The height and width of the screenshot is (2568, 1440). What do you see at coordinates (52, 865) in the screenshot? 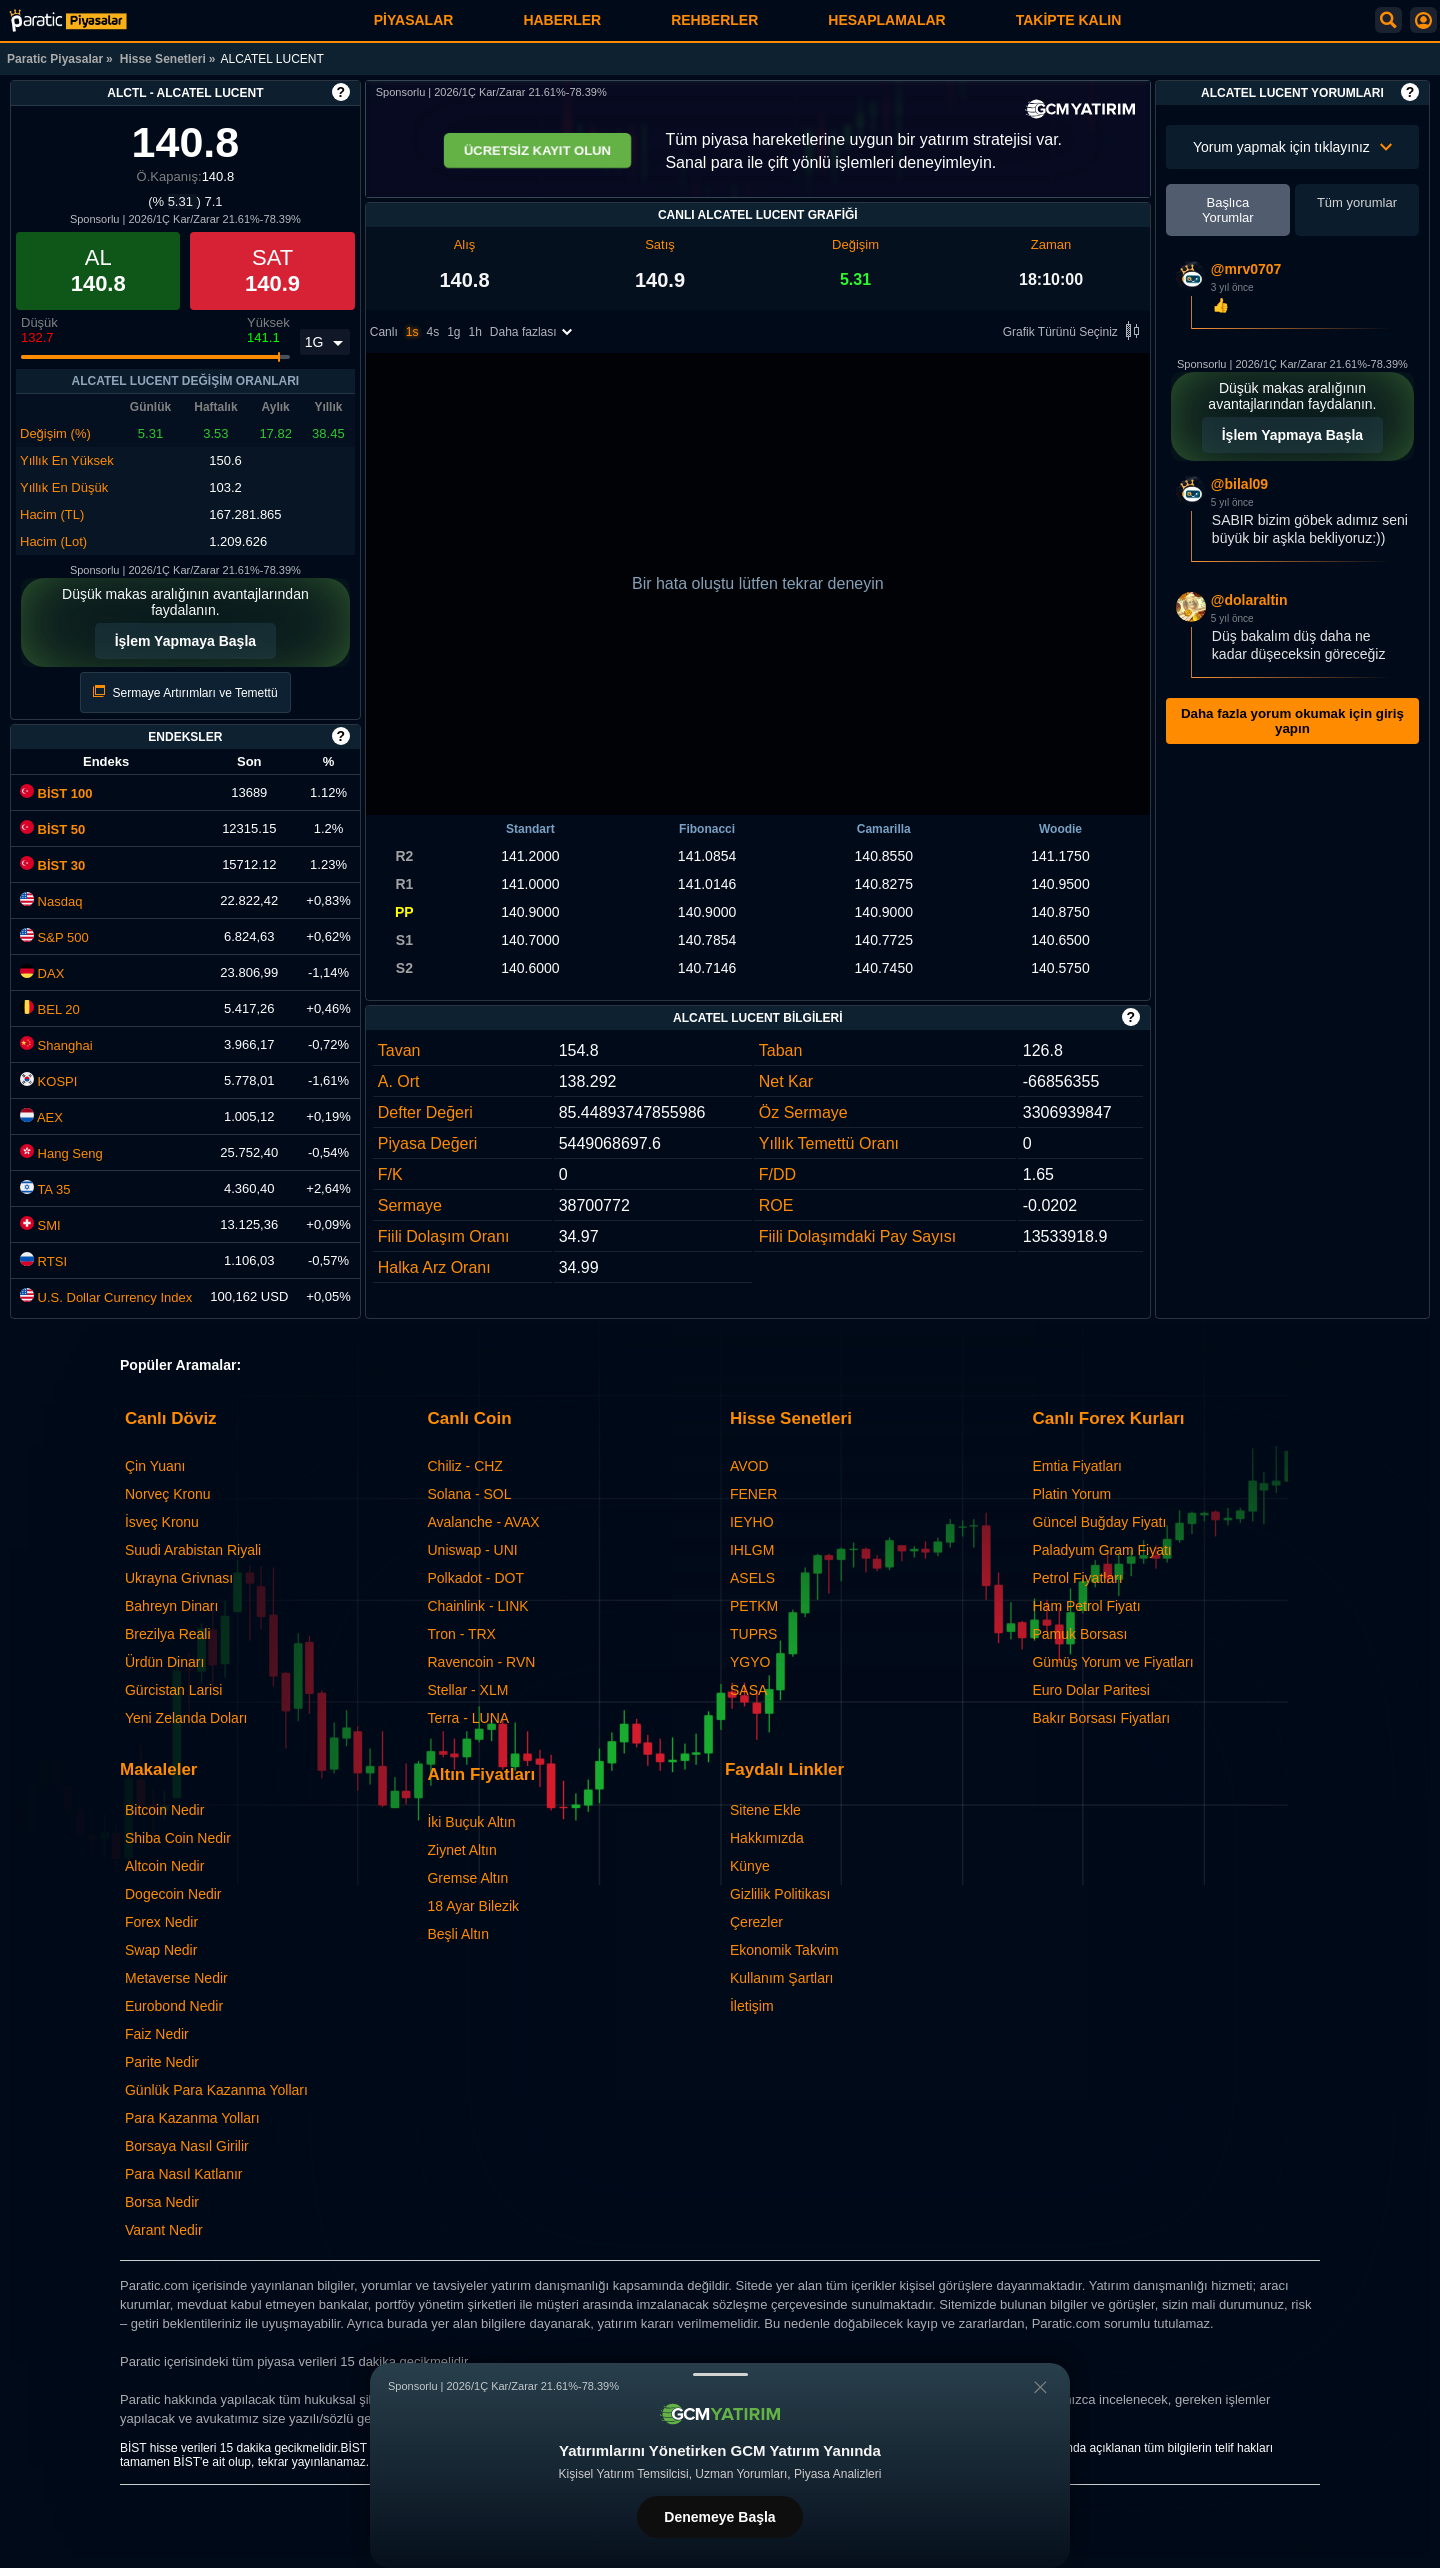
I see `BİST 30` at bounding box center [52, 865].